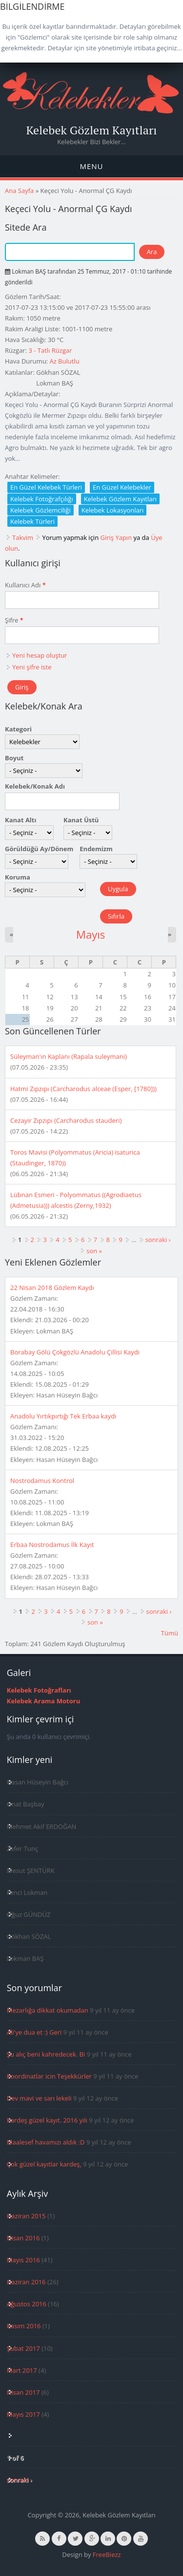  What do you see at coordinates (25, 584) in the screenshot?
I see `Kullanıcı Adı` at bounding box center [25, 584].